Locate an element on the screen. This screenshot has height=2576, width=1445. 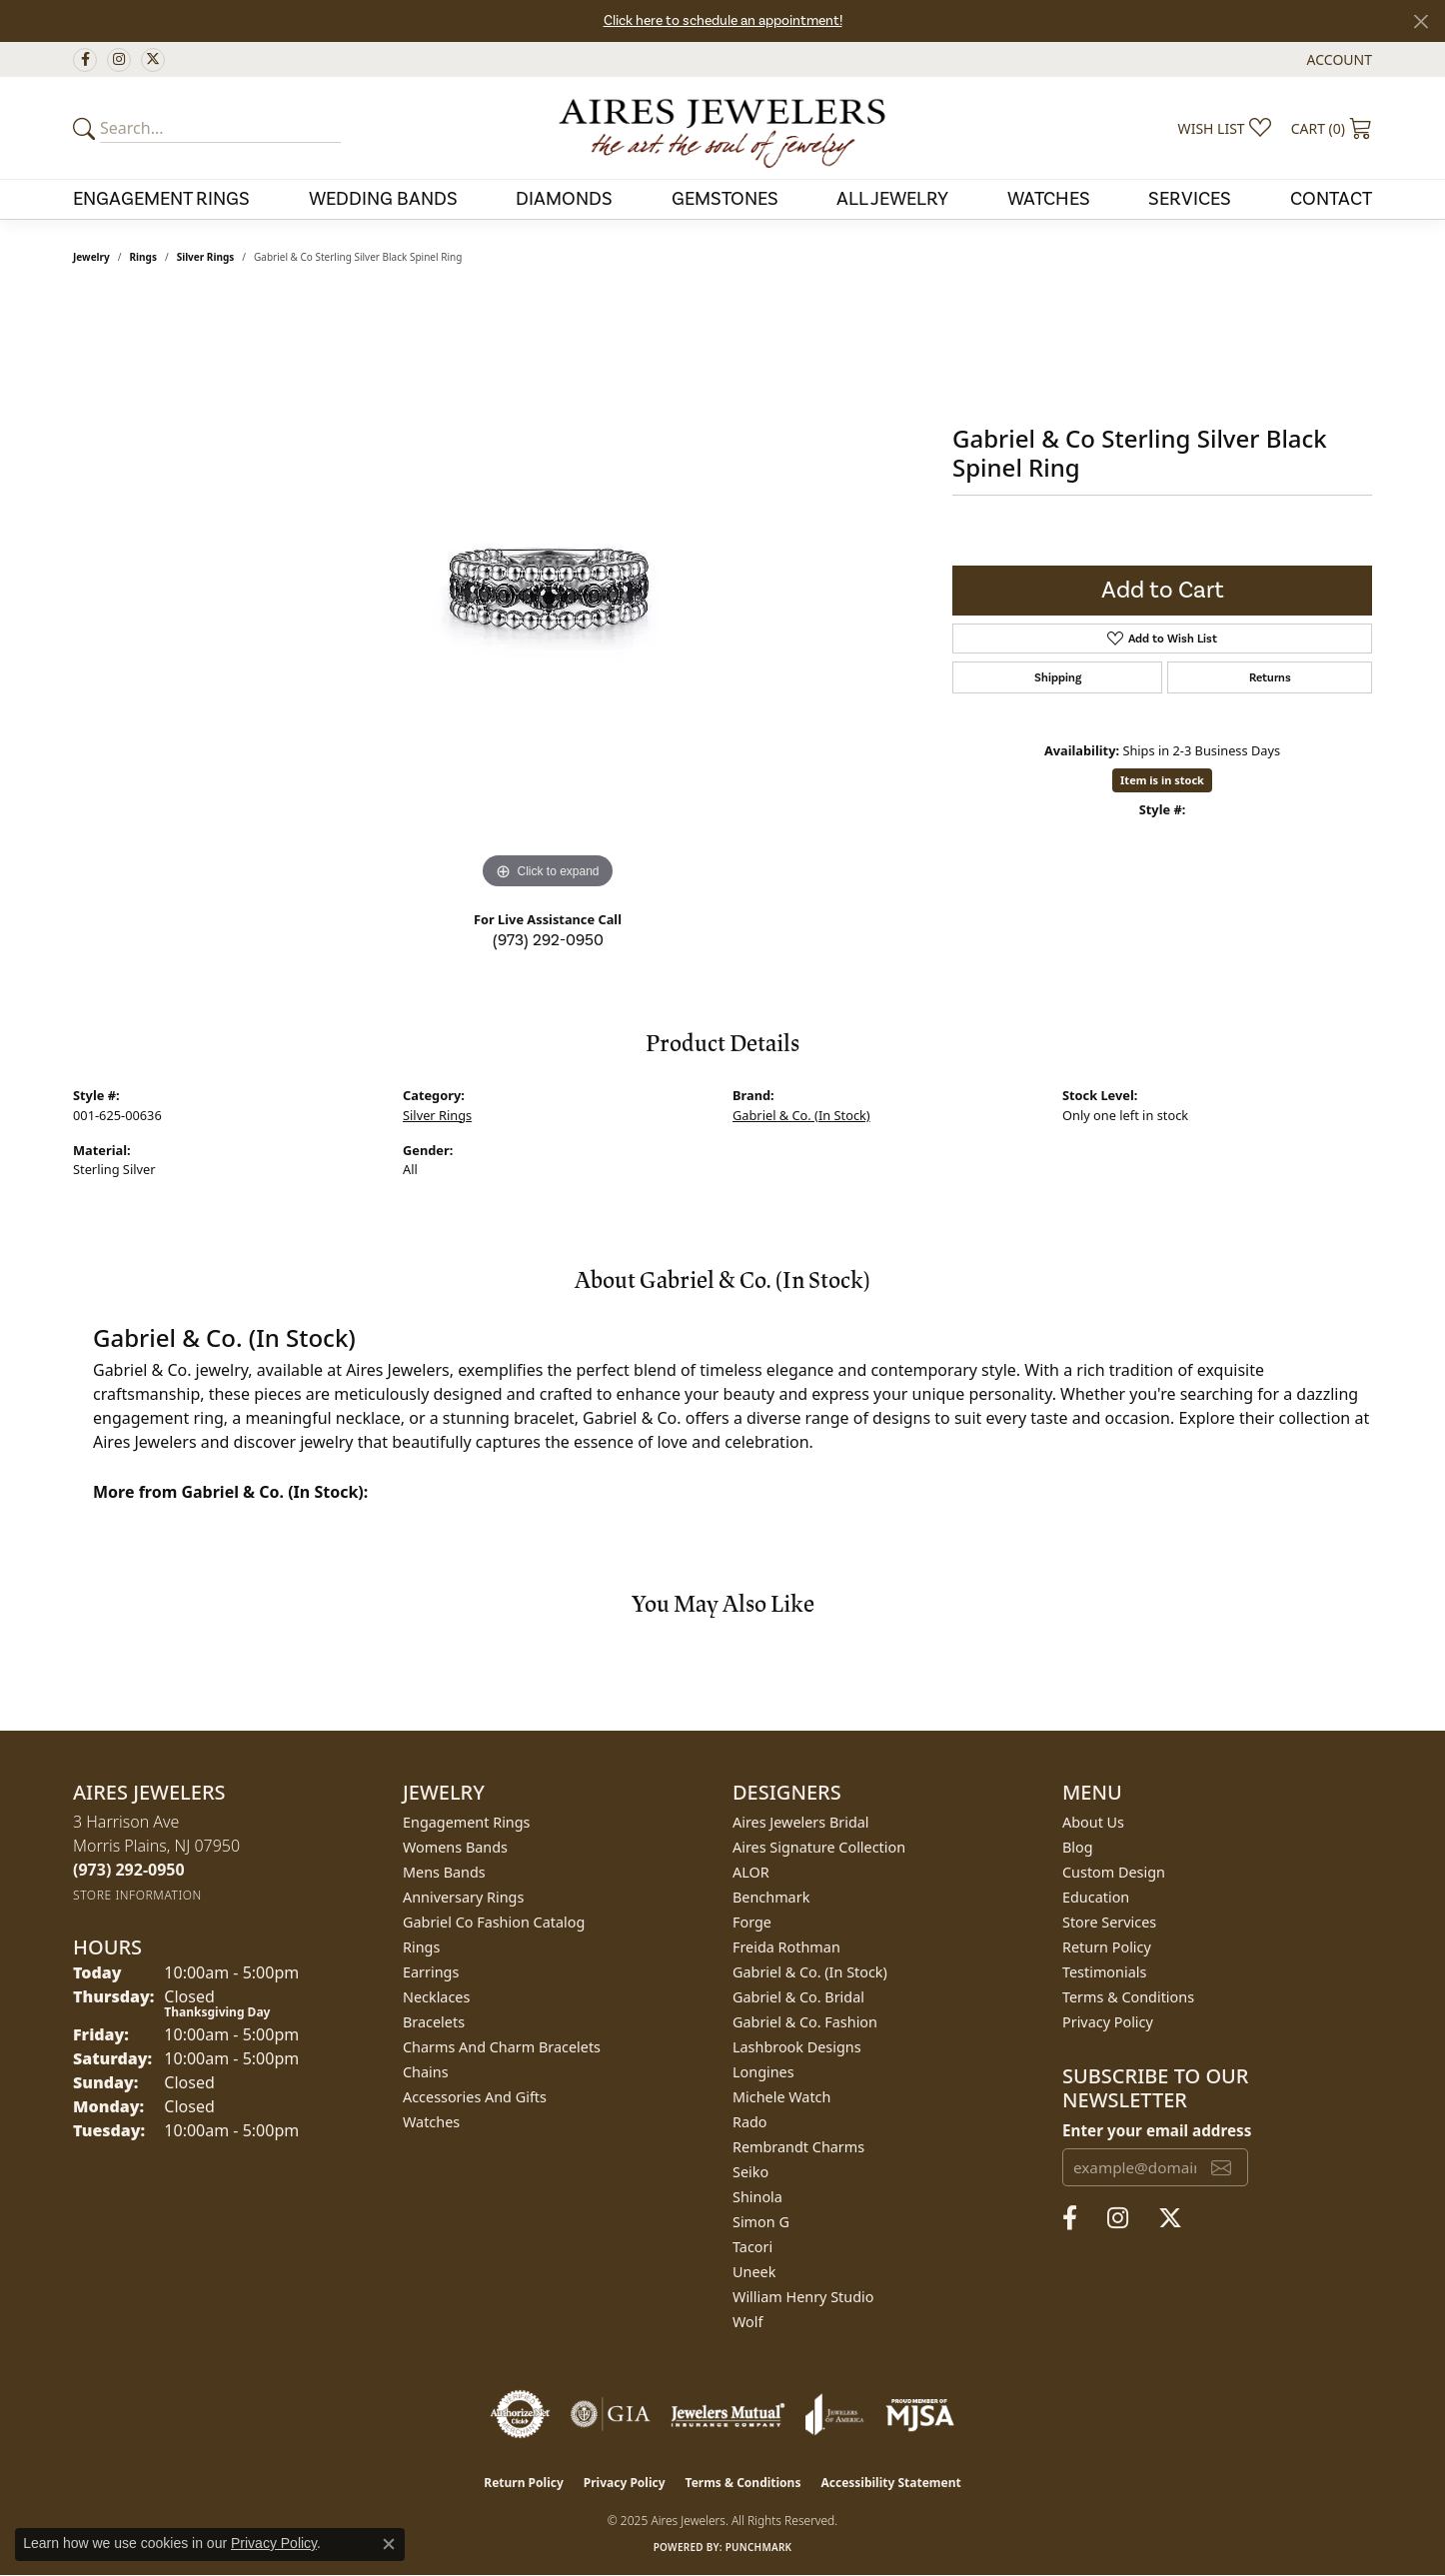
[Visit the joa website] is located at coordinates (834, 2414).